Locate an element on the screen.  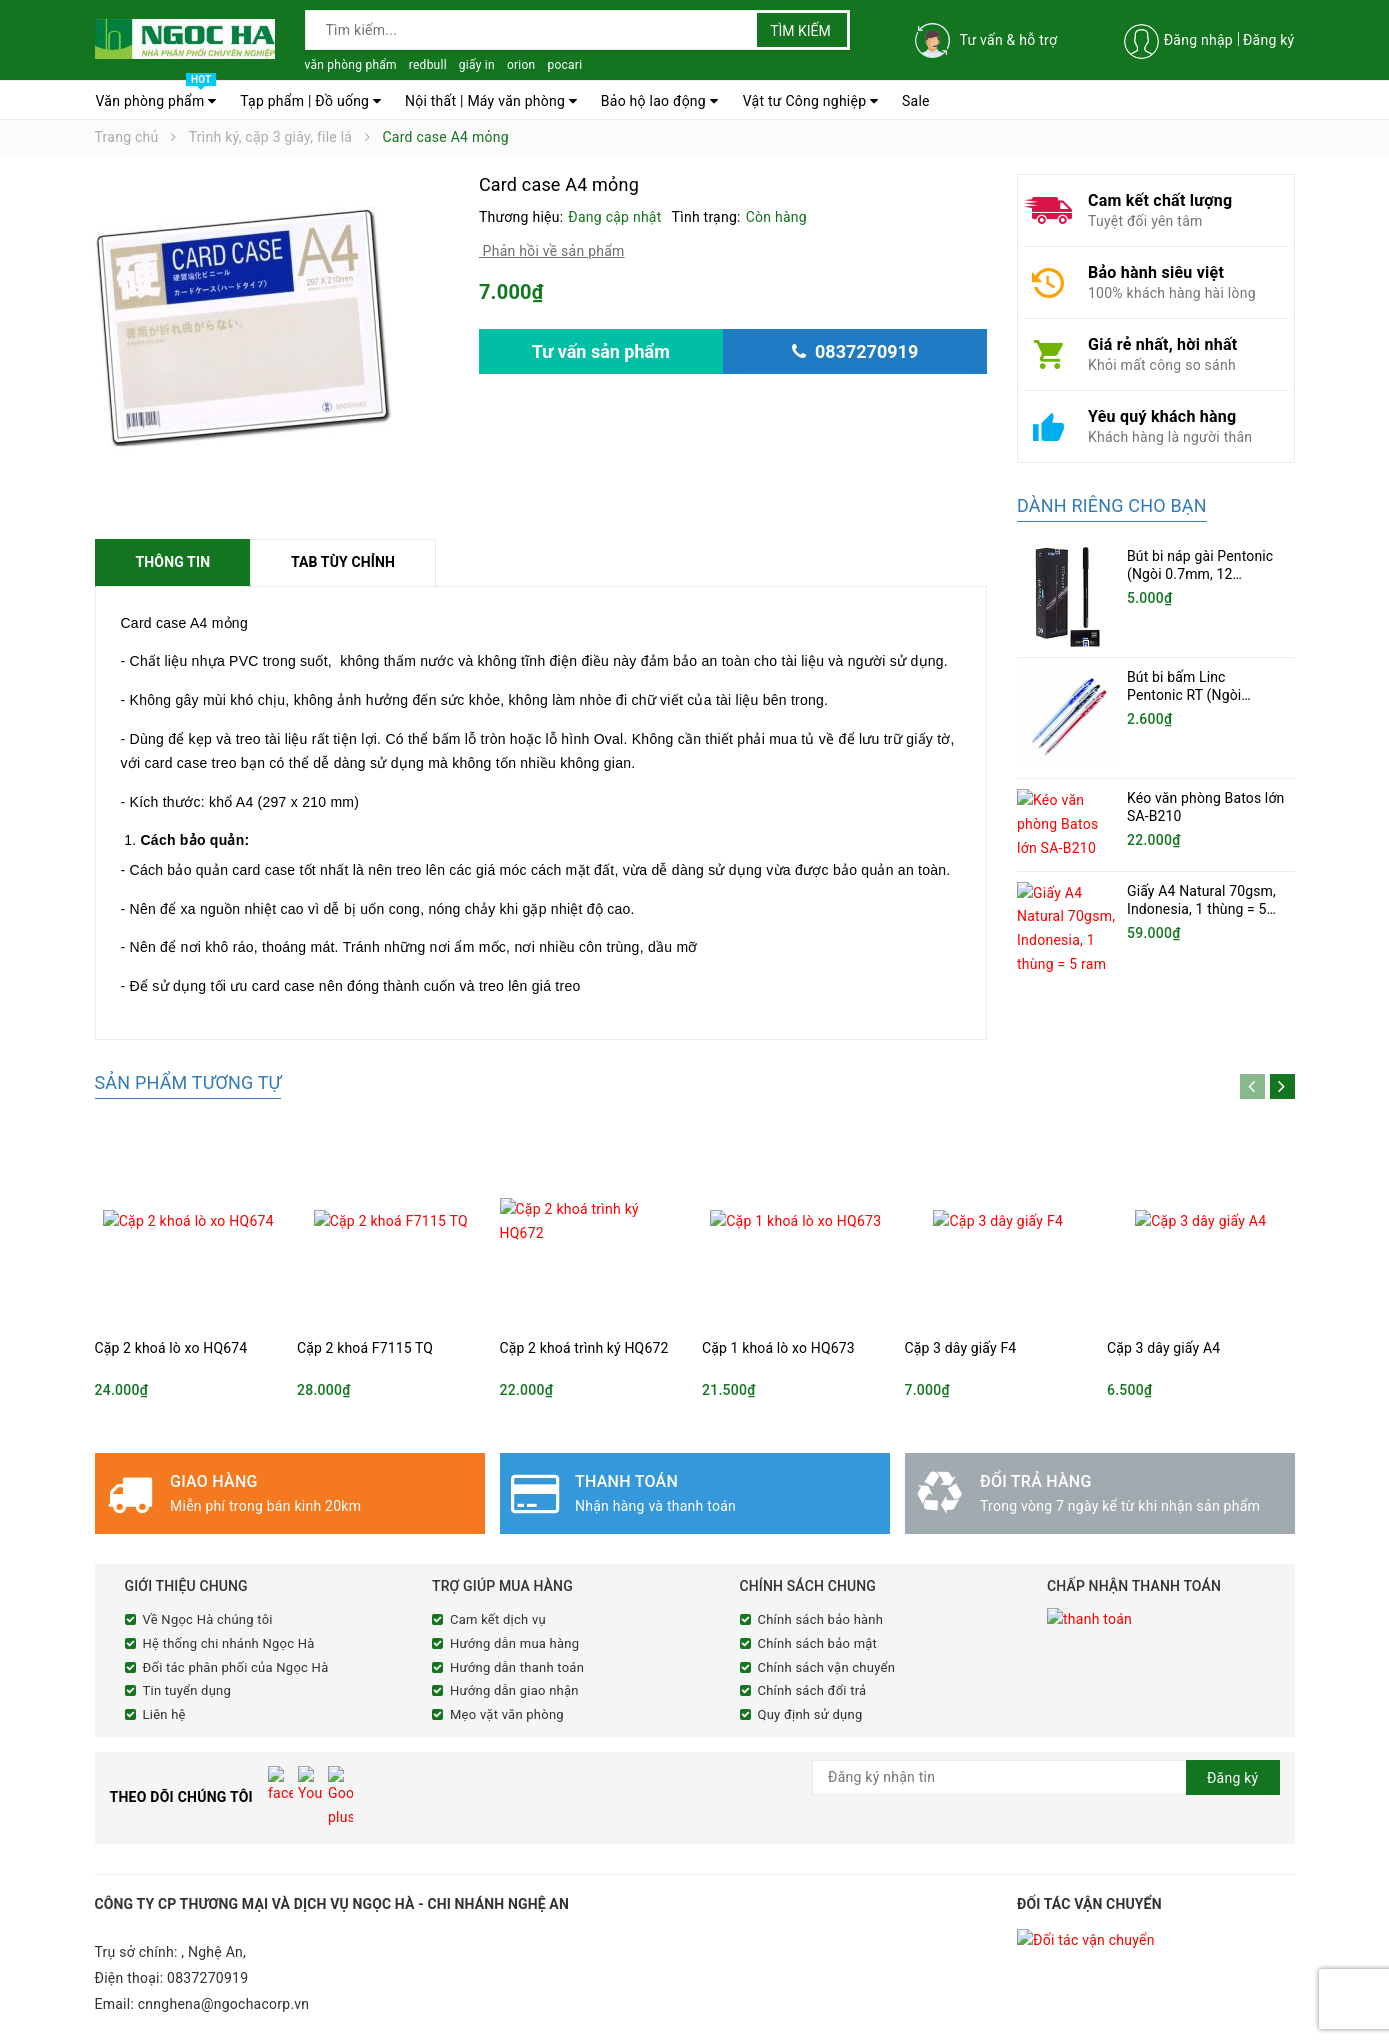
Hướng dẫn mua hàng is located at coordinates (514, 1643).